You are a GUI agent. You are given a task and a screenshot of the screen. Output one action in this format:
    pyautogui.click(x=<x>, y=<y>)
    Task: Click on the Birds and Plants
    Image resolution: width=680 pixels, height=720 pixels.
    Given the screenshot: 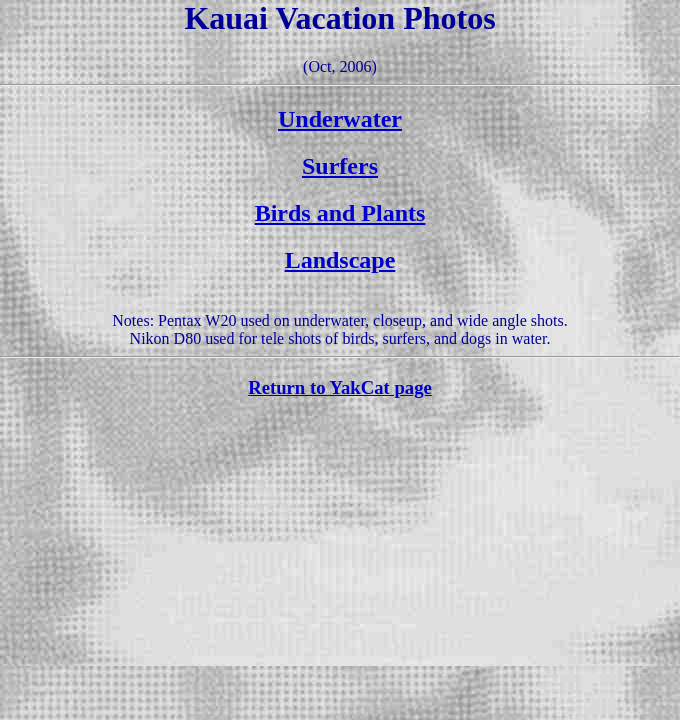 What is the action you would take?
    pyautogui.click(x=340, y=213)
    